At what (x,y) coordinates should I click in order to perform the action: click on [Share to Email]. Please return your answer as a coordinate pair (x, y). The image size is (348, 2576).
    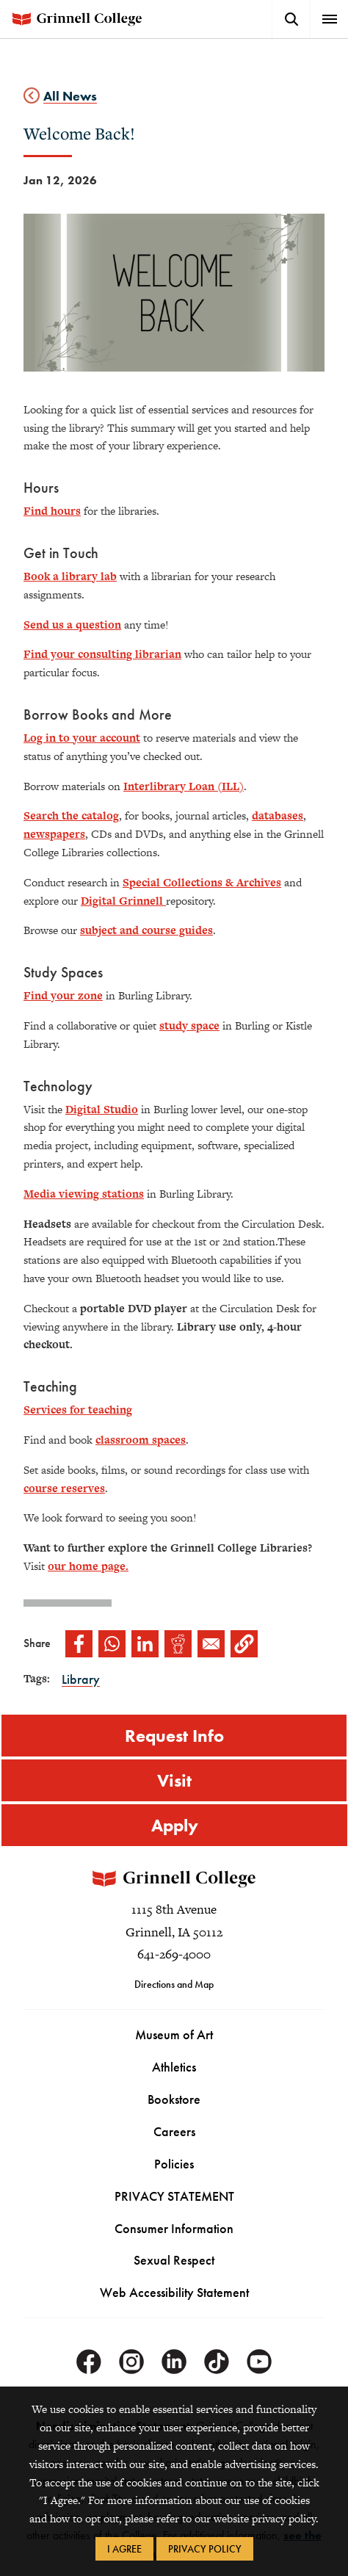
    Looking at the image, I should click on (211, 1643).